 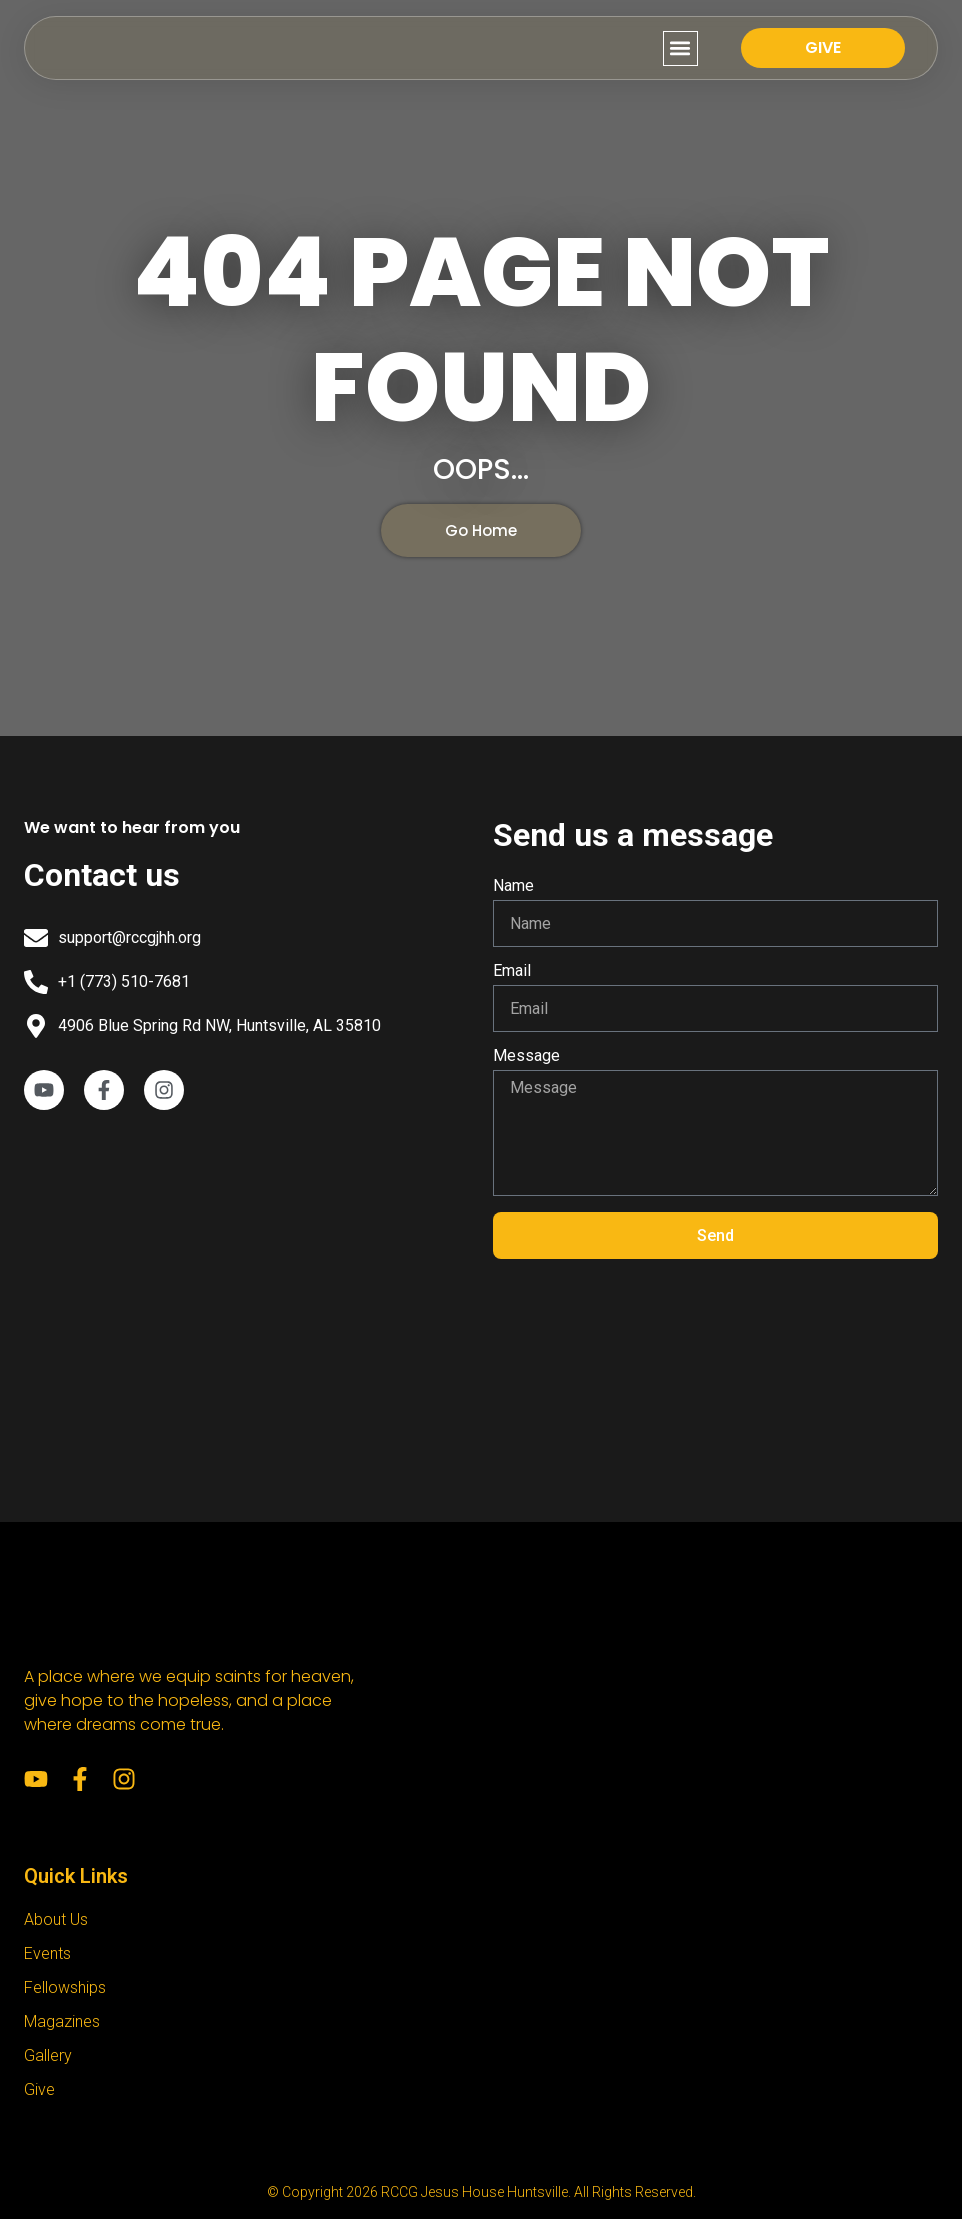 What do you see at coordinates (62, 2021) in the screenshot?
I see `Magazines` at bounding box center [62, 2021].